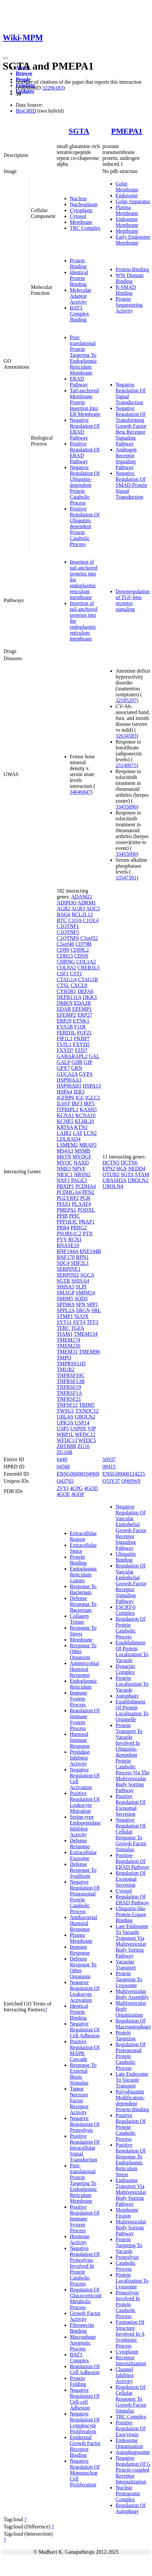 The height and width of the screenshot is (2576, 152). What do you see at coordinates (126, 2266) in the screenshot?
I see `Catabolic Process` at bounding box center [126, 2266].